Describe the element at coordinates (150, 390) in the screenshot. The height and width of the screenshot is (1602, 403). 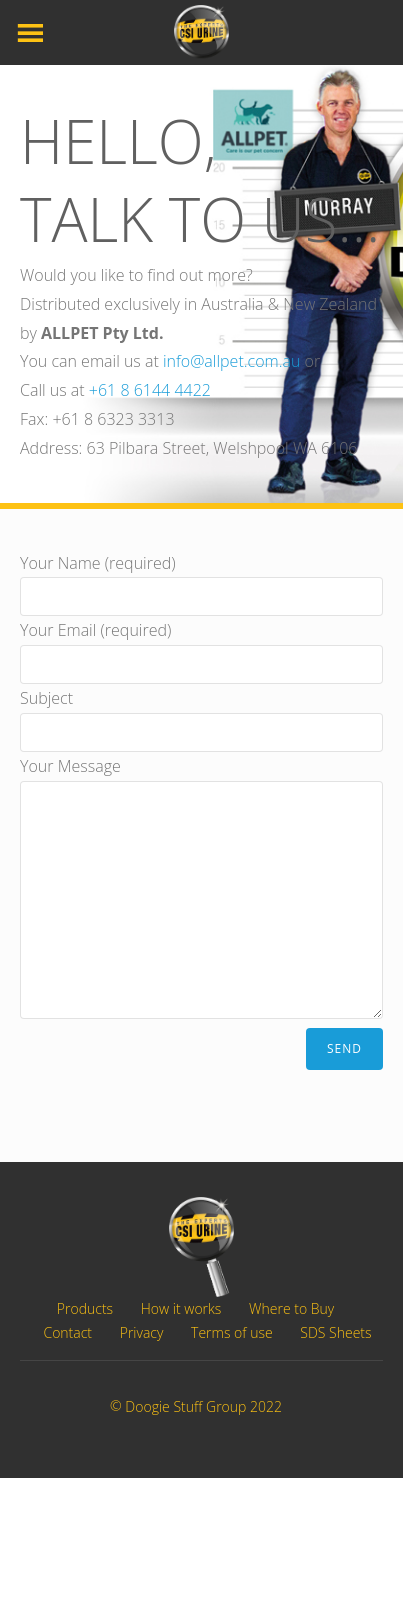
I see `+61 8 6144 4422` at that location.